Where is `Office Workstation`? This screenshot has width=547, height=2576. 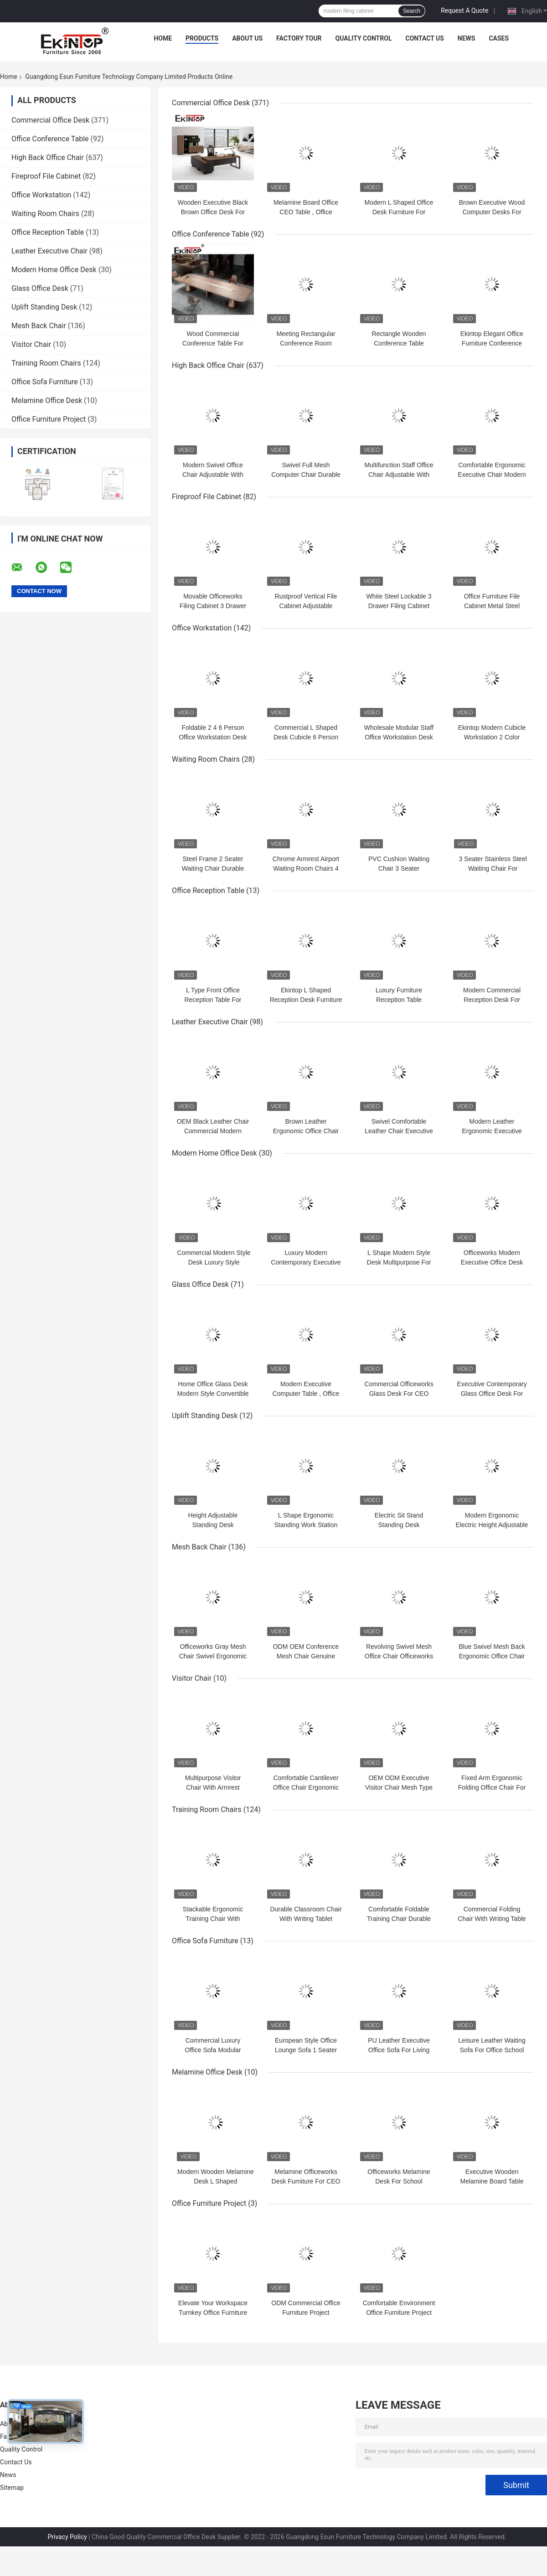 Office Workstation is located at coordinates (41, 195).